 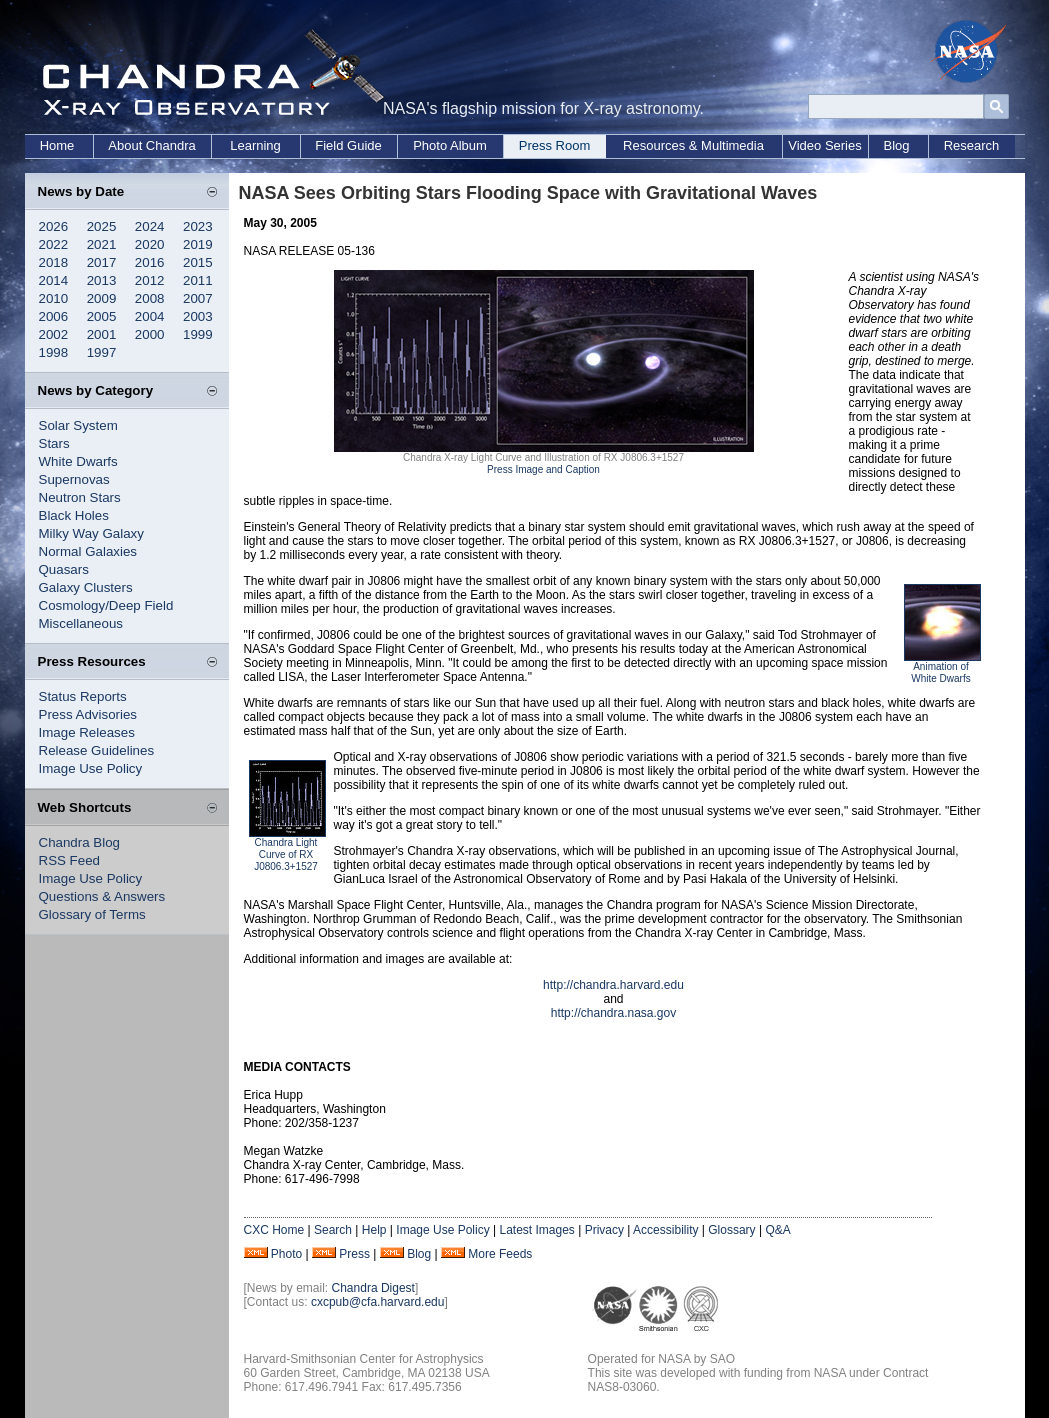 What do you see at coordinates (255, 145) in the screenshot?
I see `Learning` at bounding box center [255, 145].